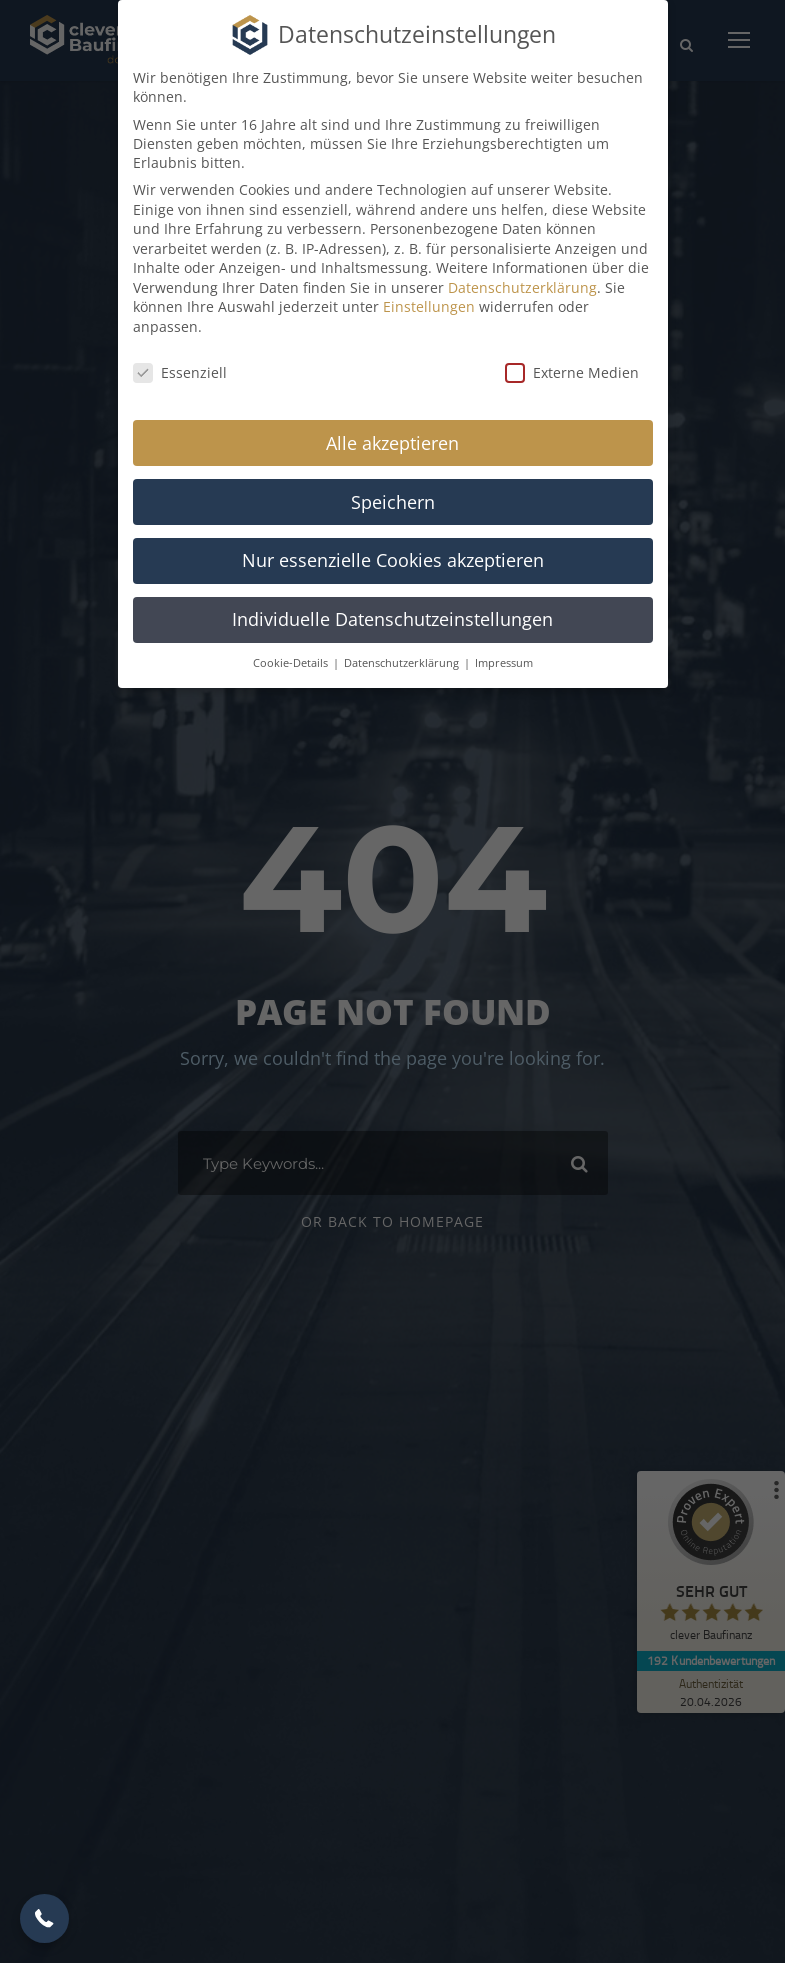 The width and height of the screenshot is (785, 1963). Describe the element at coordinates (403, 663) in the screenshot. I see `Datenschutzerklärung [button]` at that location.